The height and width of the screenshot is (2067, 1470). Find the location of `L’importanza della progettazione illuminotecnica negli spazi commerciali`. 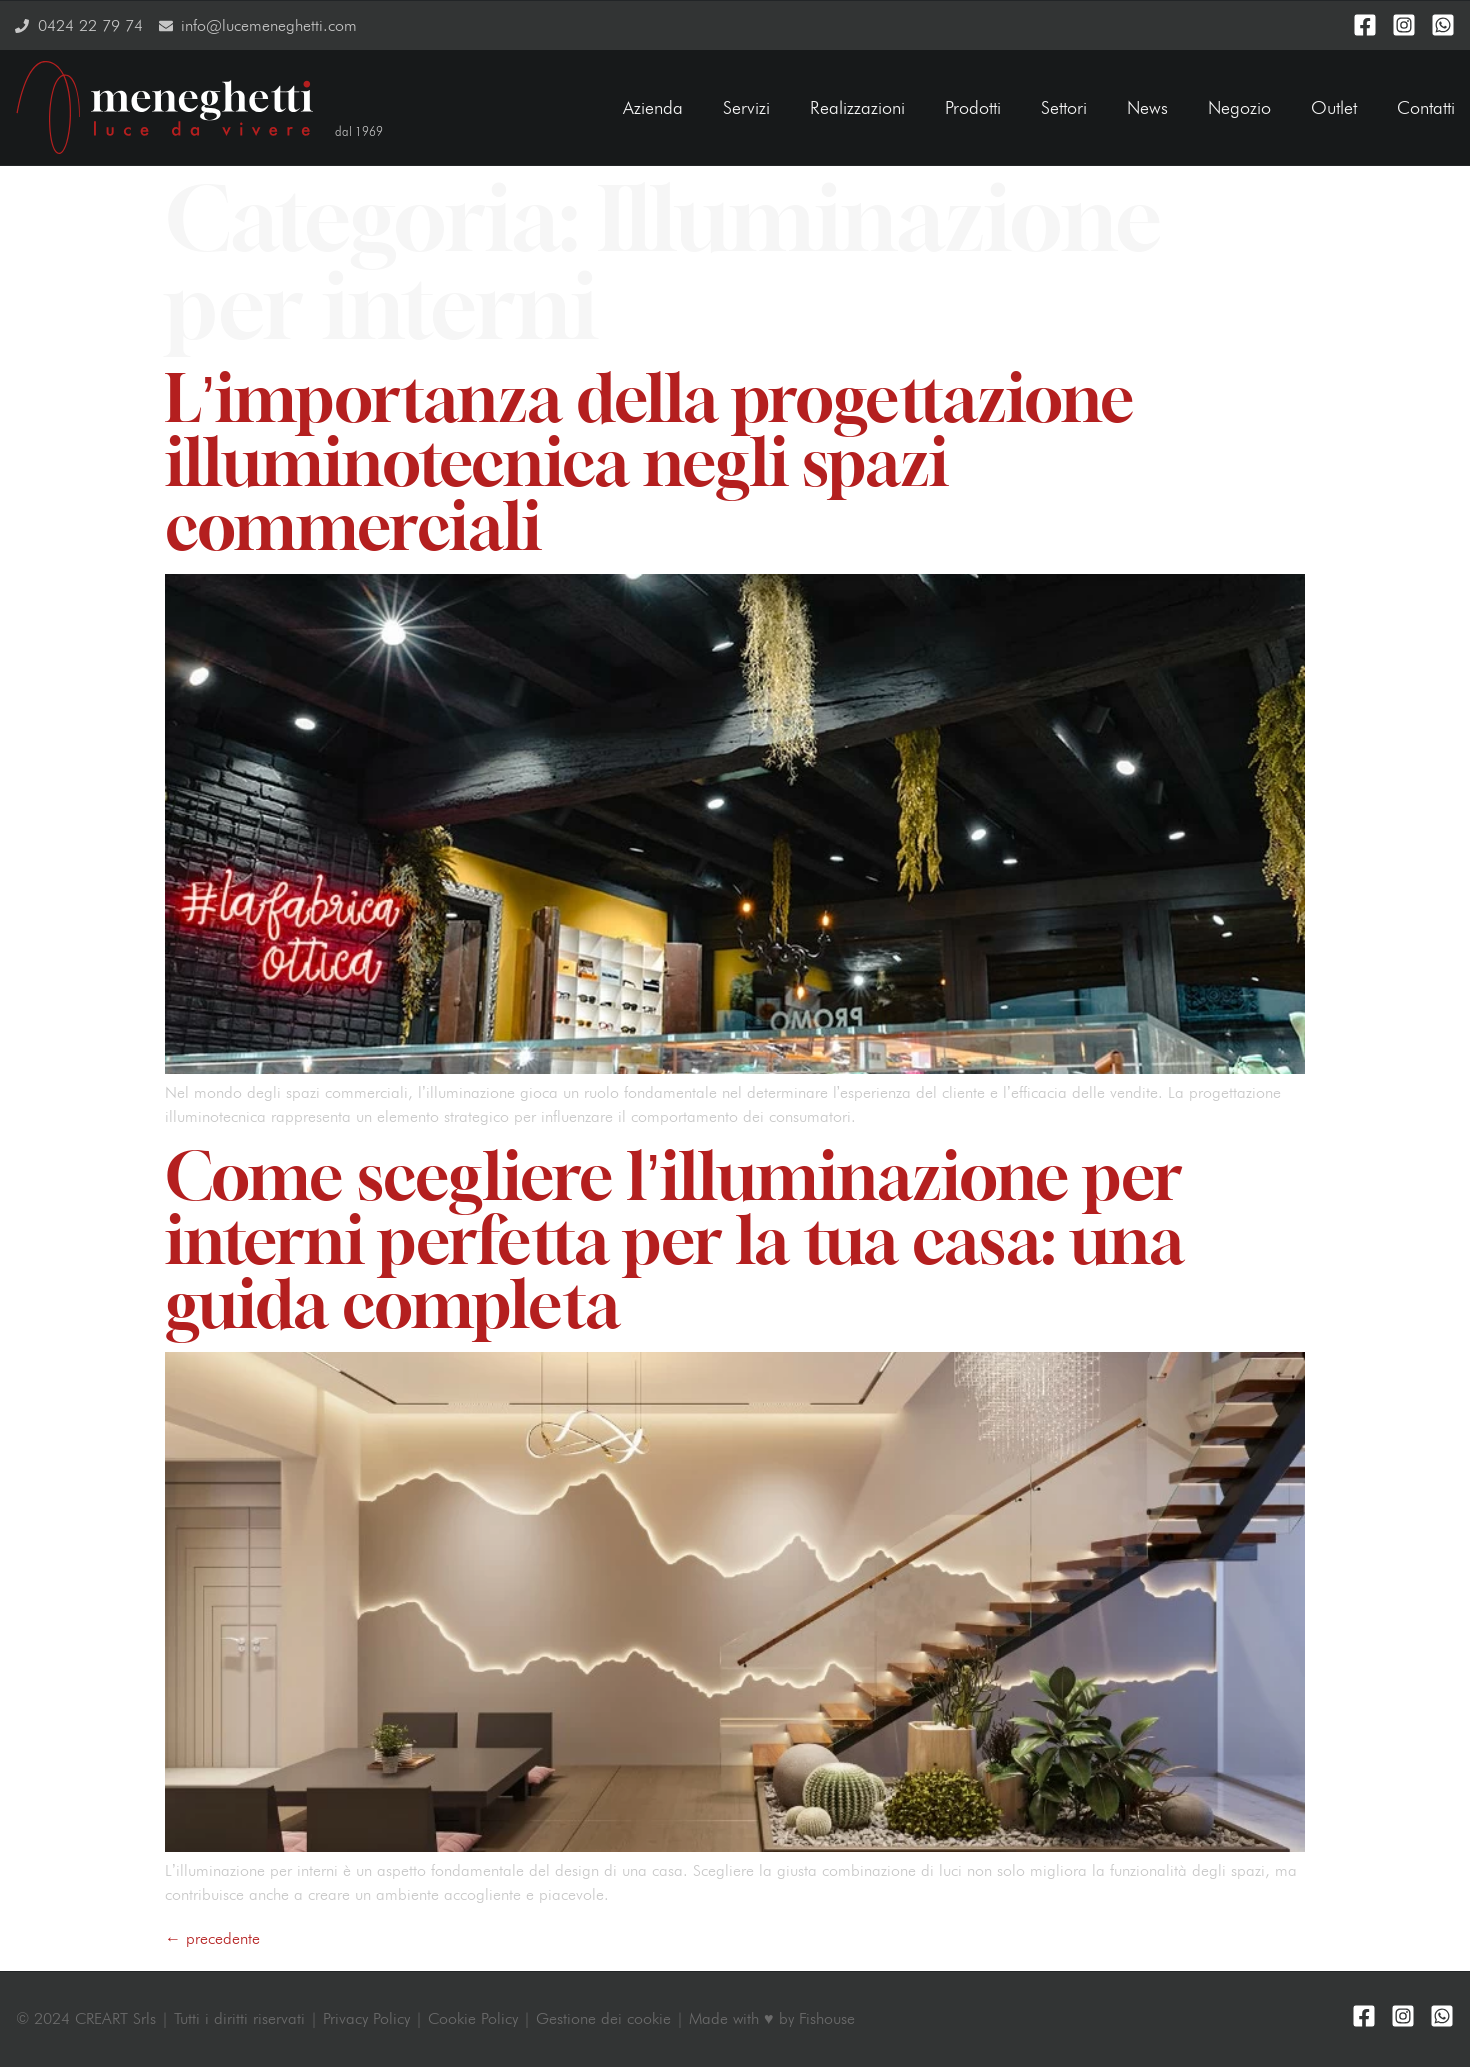

L’importanza della progettazione illuminotecnica negli spazi commerciali is located at coordinates (649, 462).